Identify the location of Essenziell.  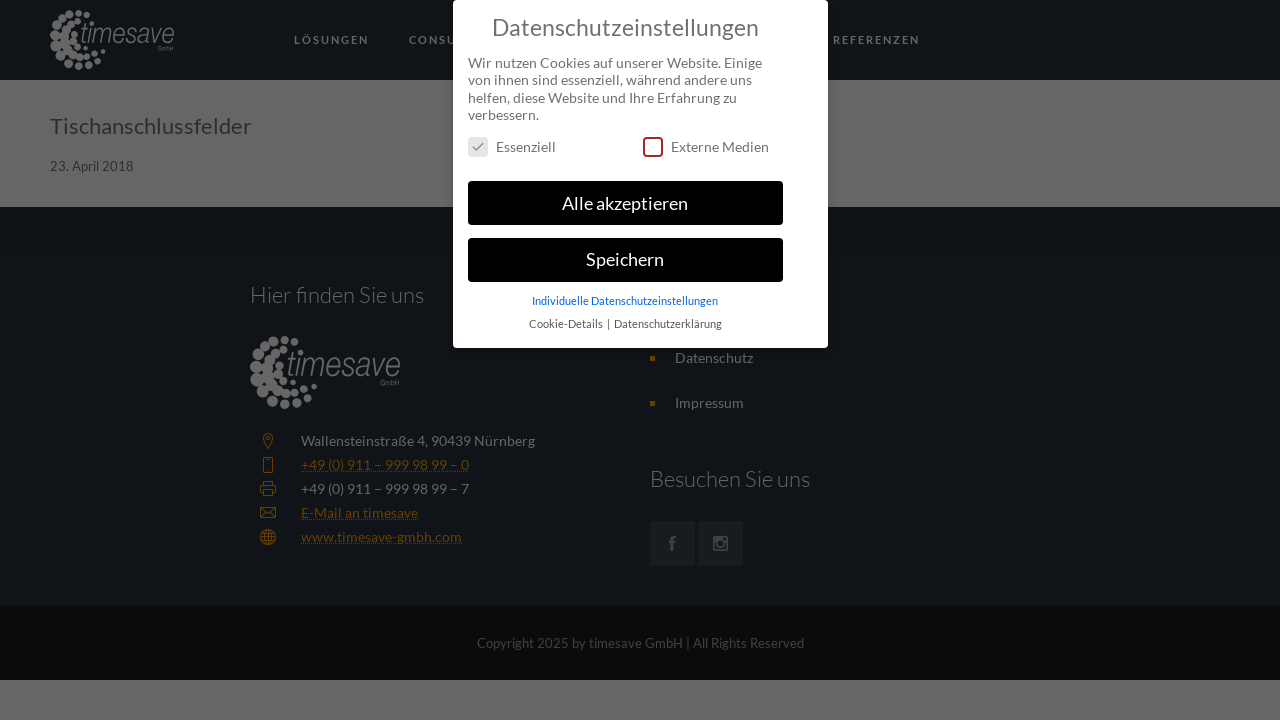
(512, 137).